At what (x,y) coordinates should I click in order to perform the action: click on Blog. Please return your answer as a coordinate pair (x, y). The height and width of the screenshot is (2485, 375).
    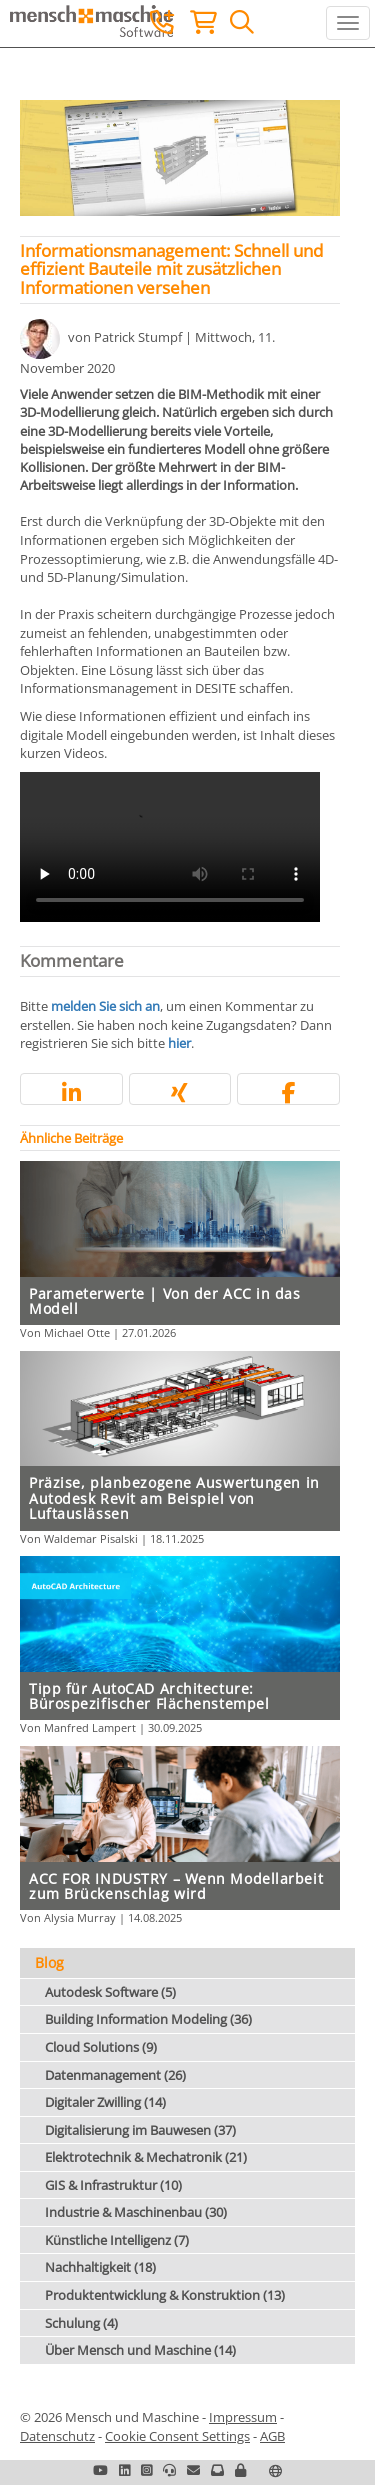
    Looking at the image, I should click on (49, 1962).